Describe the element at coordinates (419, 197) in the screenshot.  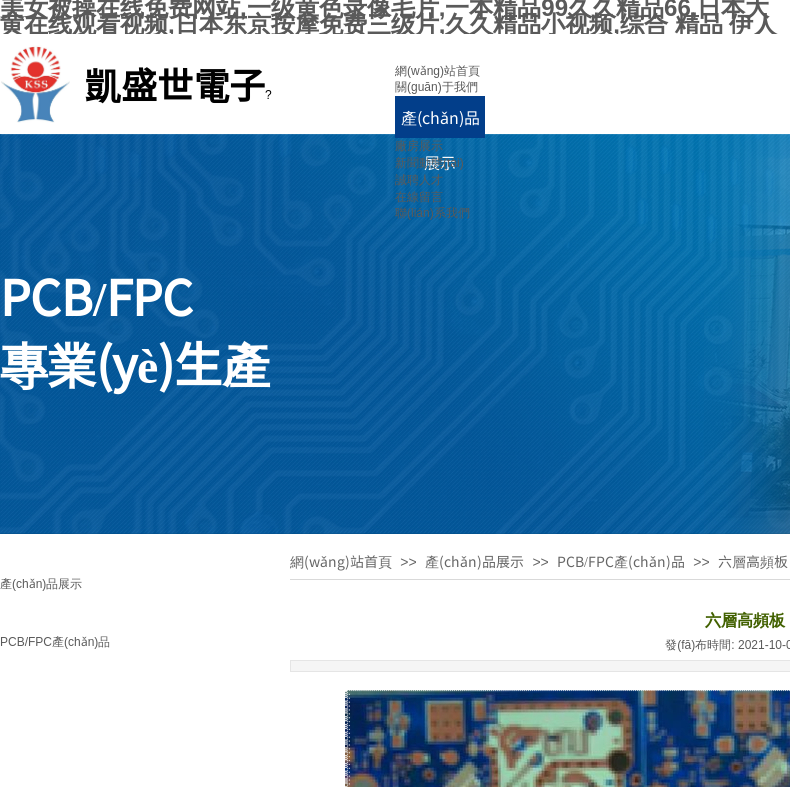
I see `在線留言` at that location.